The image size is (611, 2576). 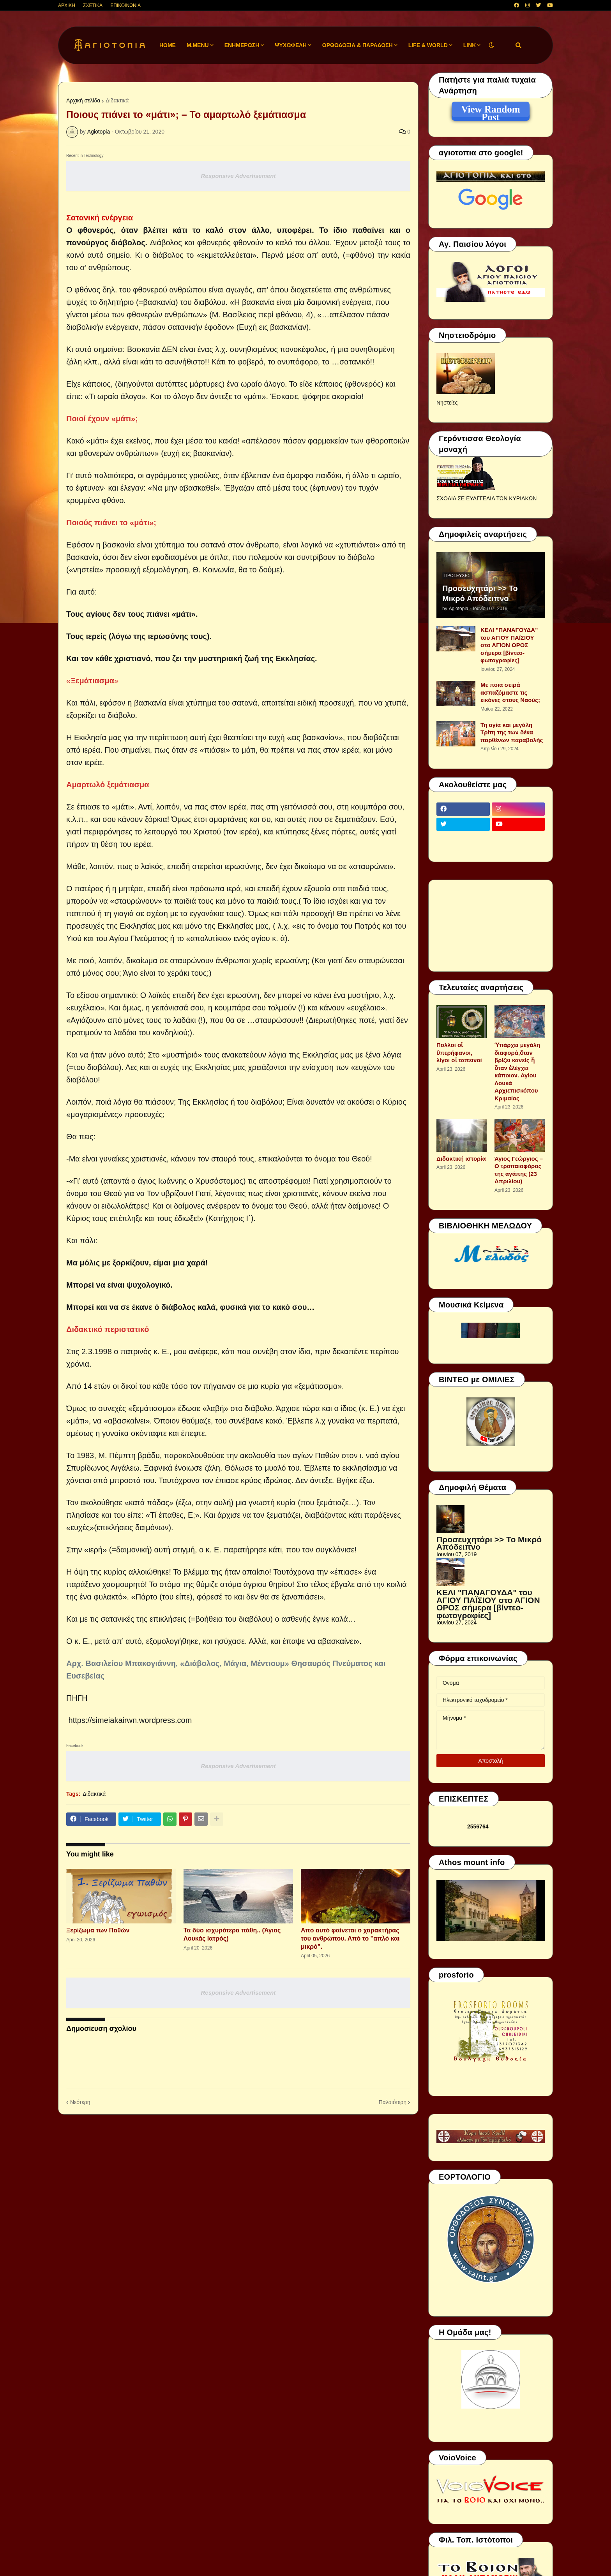 I want to click on Πολλοί οἱ ὑπερήφανοι, λίγοι οἱ ταπεινοί, so click(x=459, y=1052).